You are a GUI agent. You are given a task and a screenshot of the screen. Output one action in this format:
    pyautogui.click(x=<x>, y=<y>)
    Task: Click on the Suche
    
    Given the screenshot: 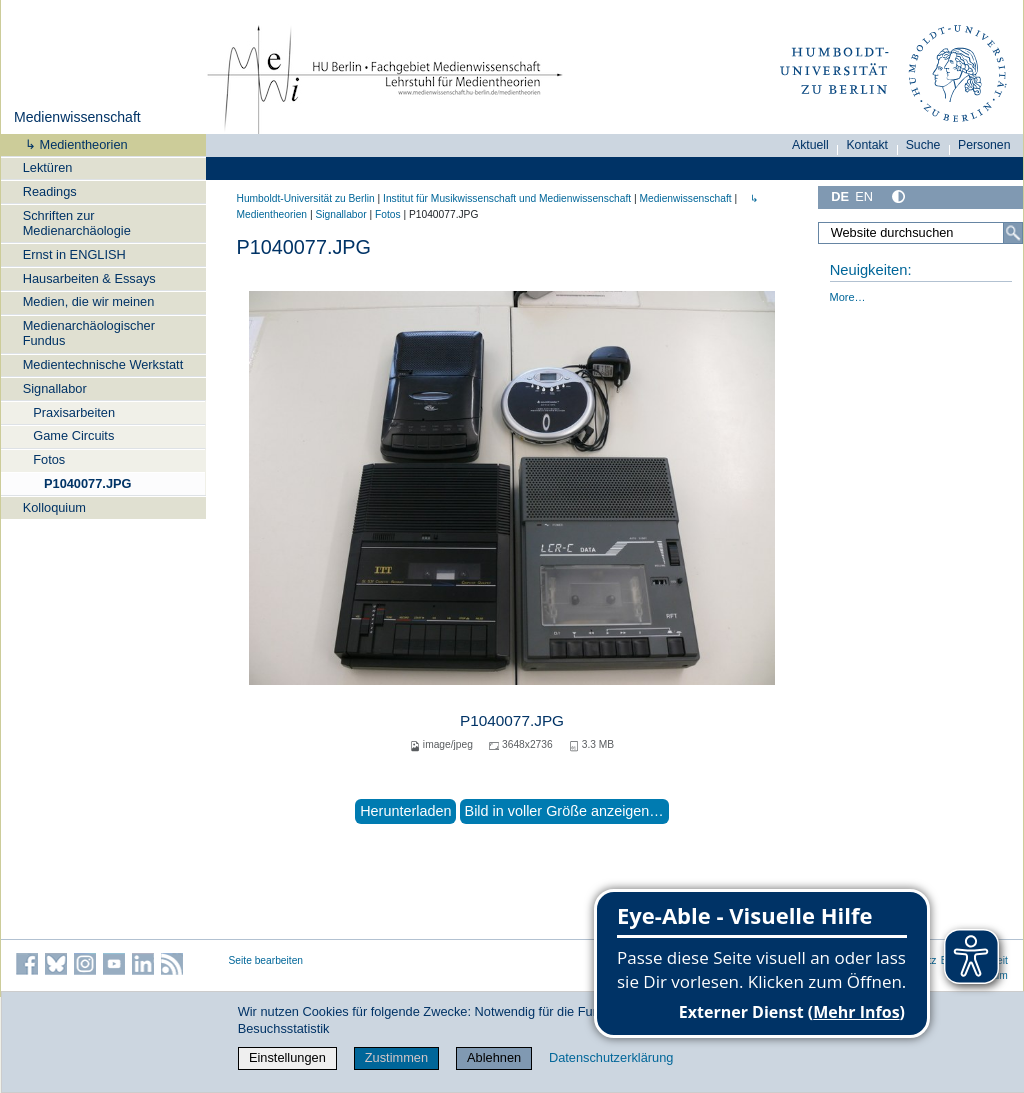 What is the action you would take?
    pyautogui.click(x=923, y=145)
    